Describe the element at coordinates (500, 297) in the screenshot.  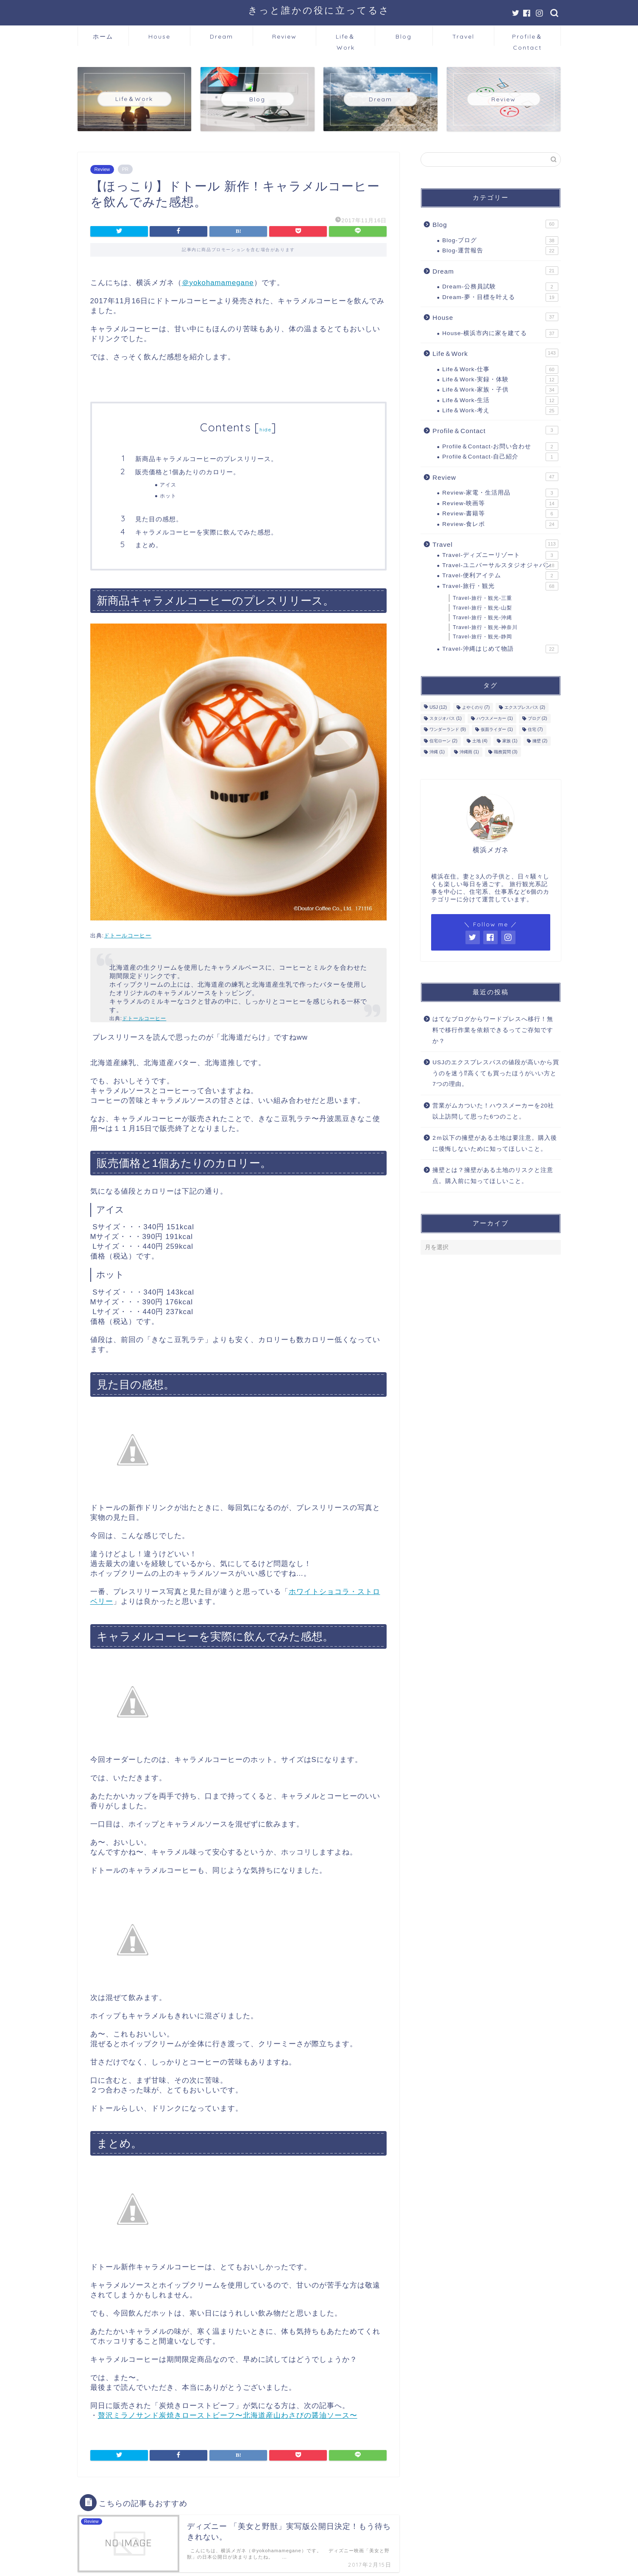
I see `Dream-夢・目標を叶える` at that location.